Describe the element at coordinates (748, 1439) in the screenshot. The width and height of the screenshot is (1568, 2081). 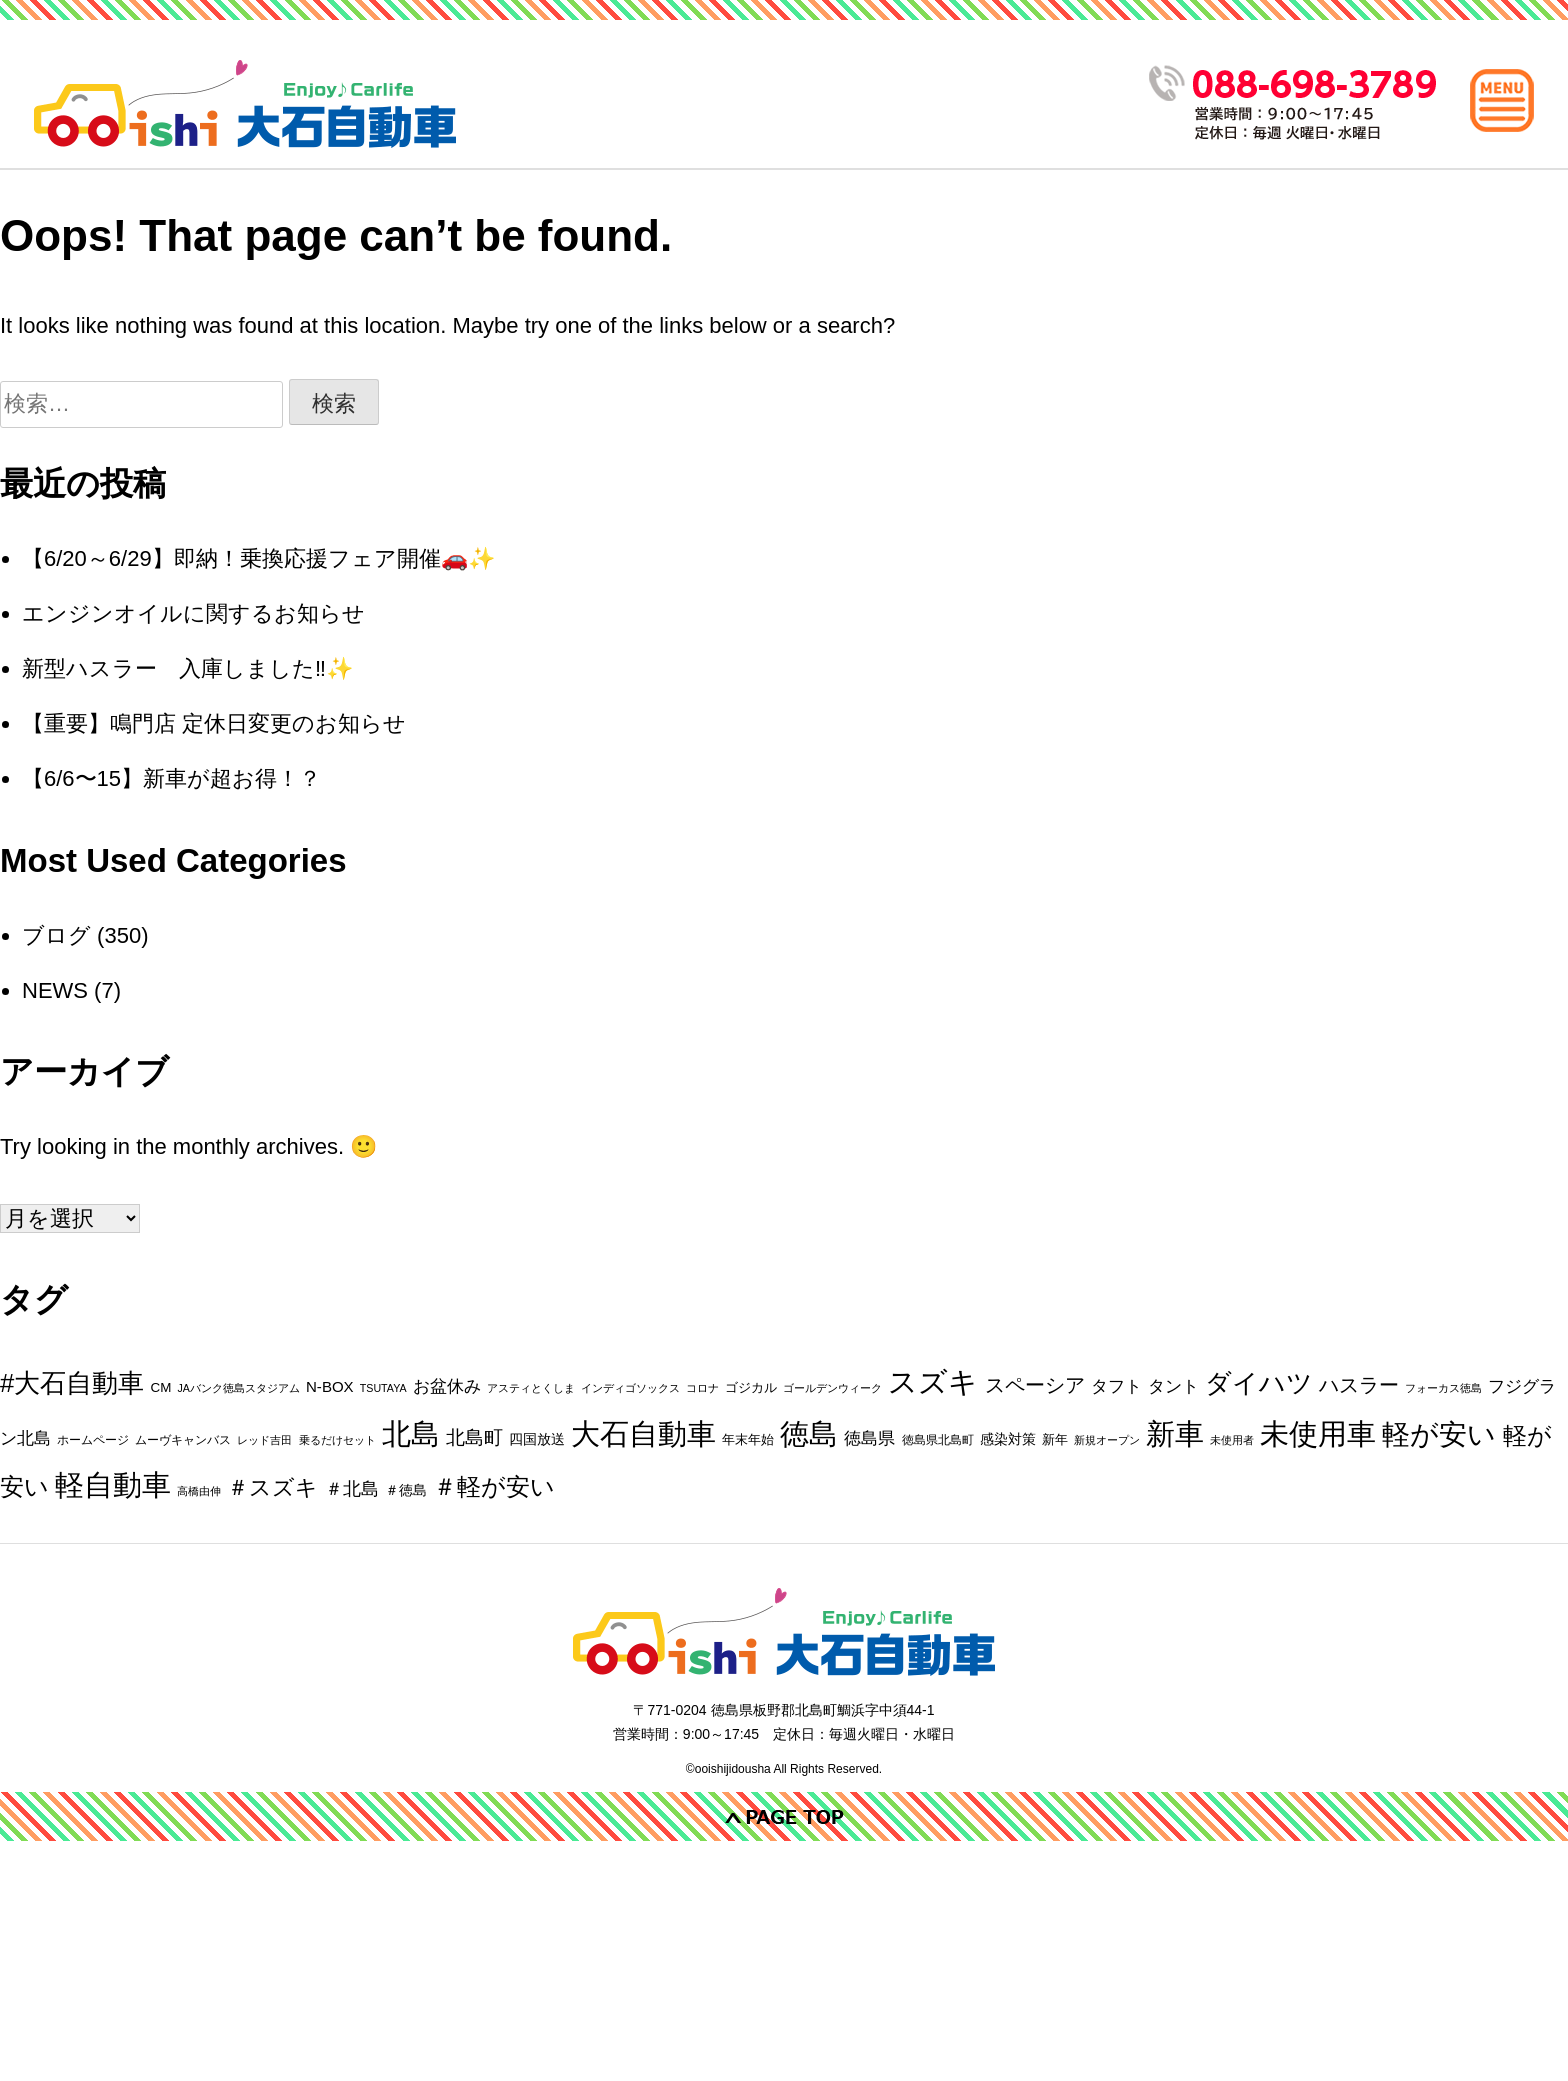
I see `年末年始 [年末年始 (3個の項目)]` at that location.